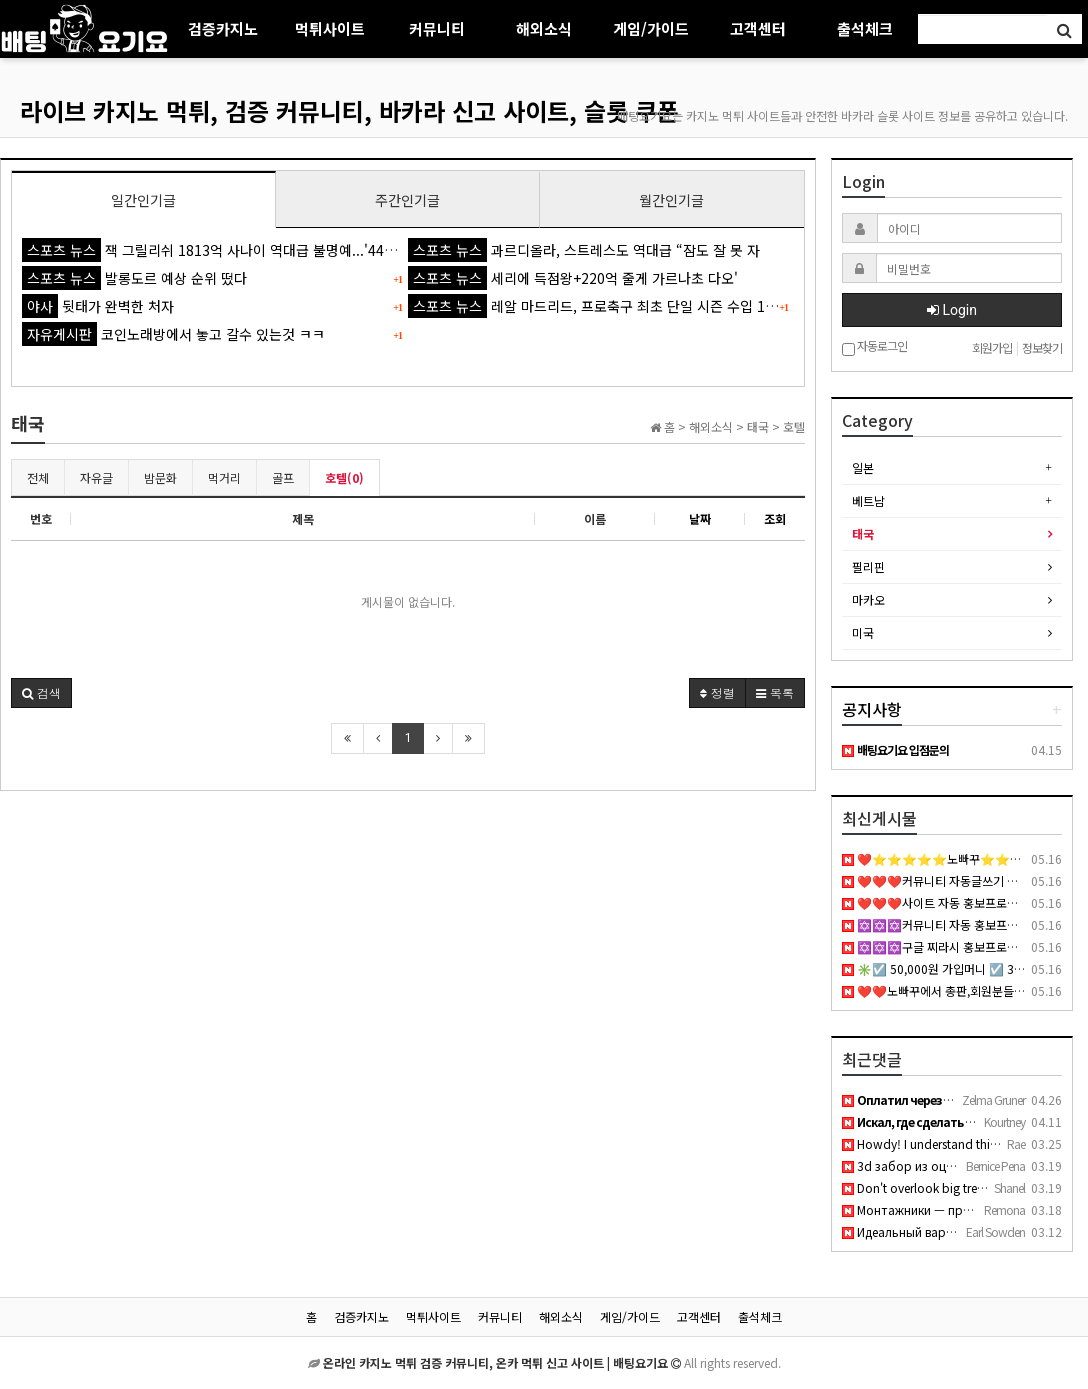 The width and height of the screenshot is (1088, 1389). Describe the element at coordinates (223, 28) in the screenshot. I see `검증카지노` at that location.